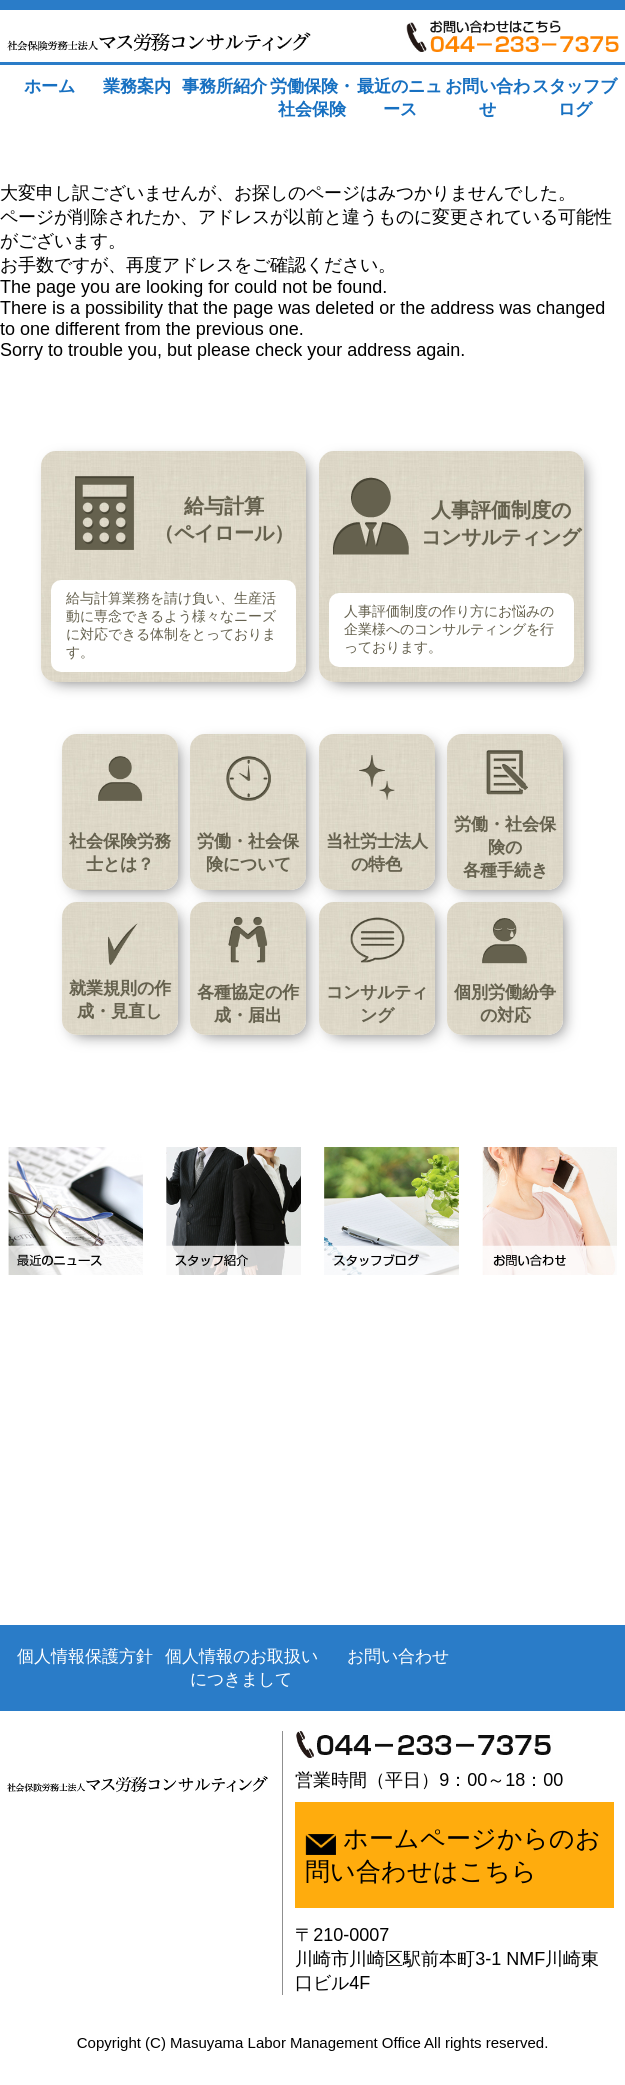  I want to click on ホーム [tab], so click(49, 86).